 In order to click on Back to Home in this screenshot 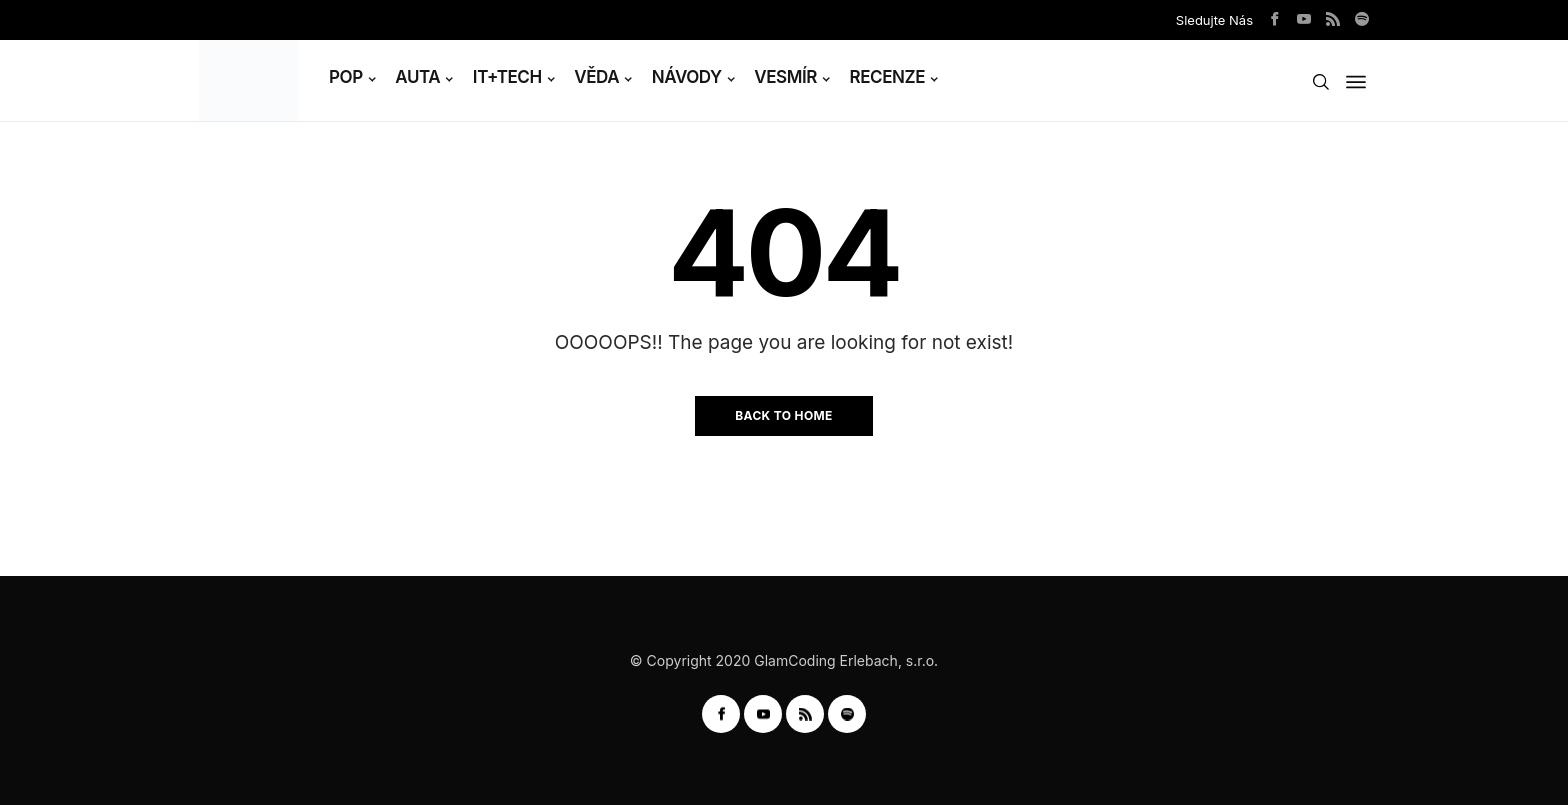, I will do `click(783, 415)`.